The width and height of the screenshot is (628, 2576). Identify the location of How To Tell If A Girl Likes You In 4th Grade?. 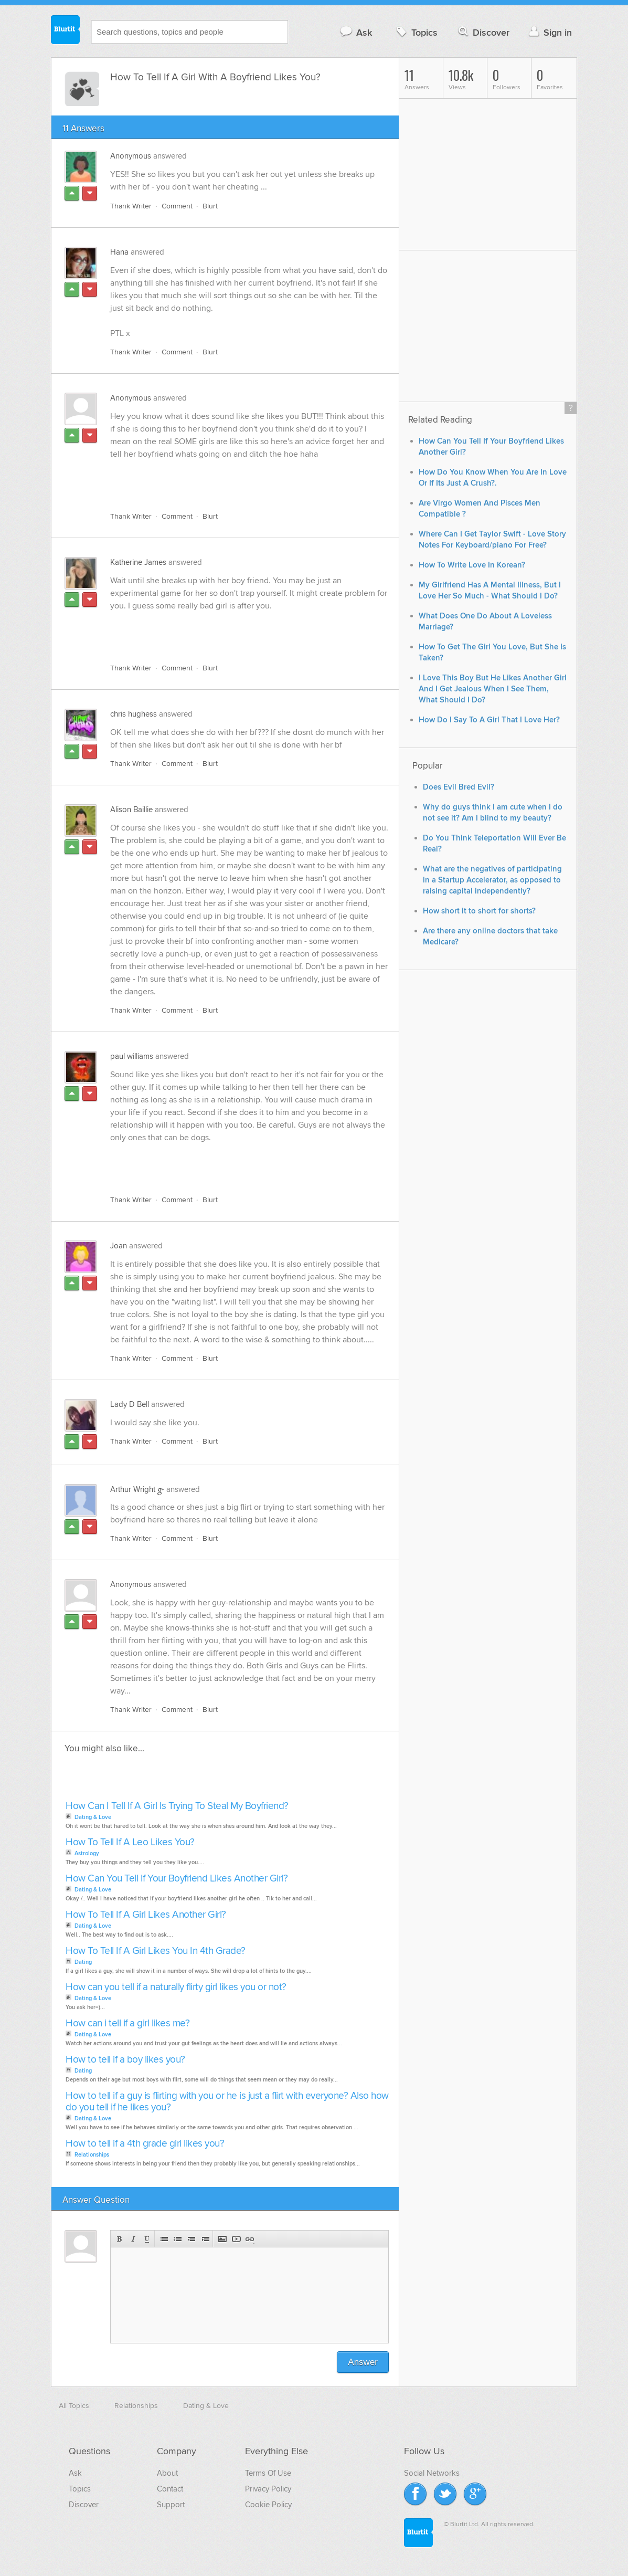
(156, 1951).